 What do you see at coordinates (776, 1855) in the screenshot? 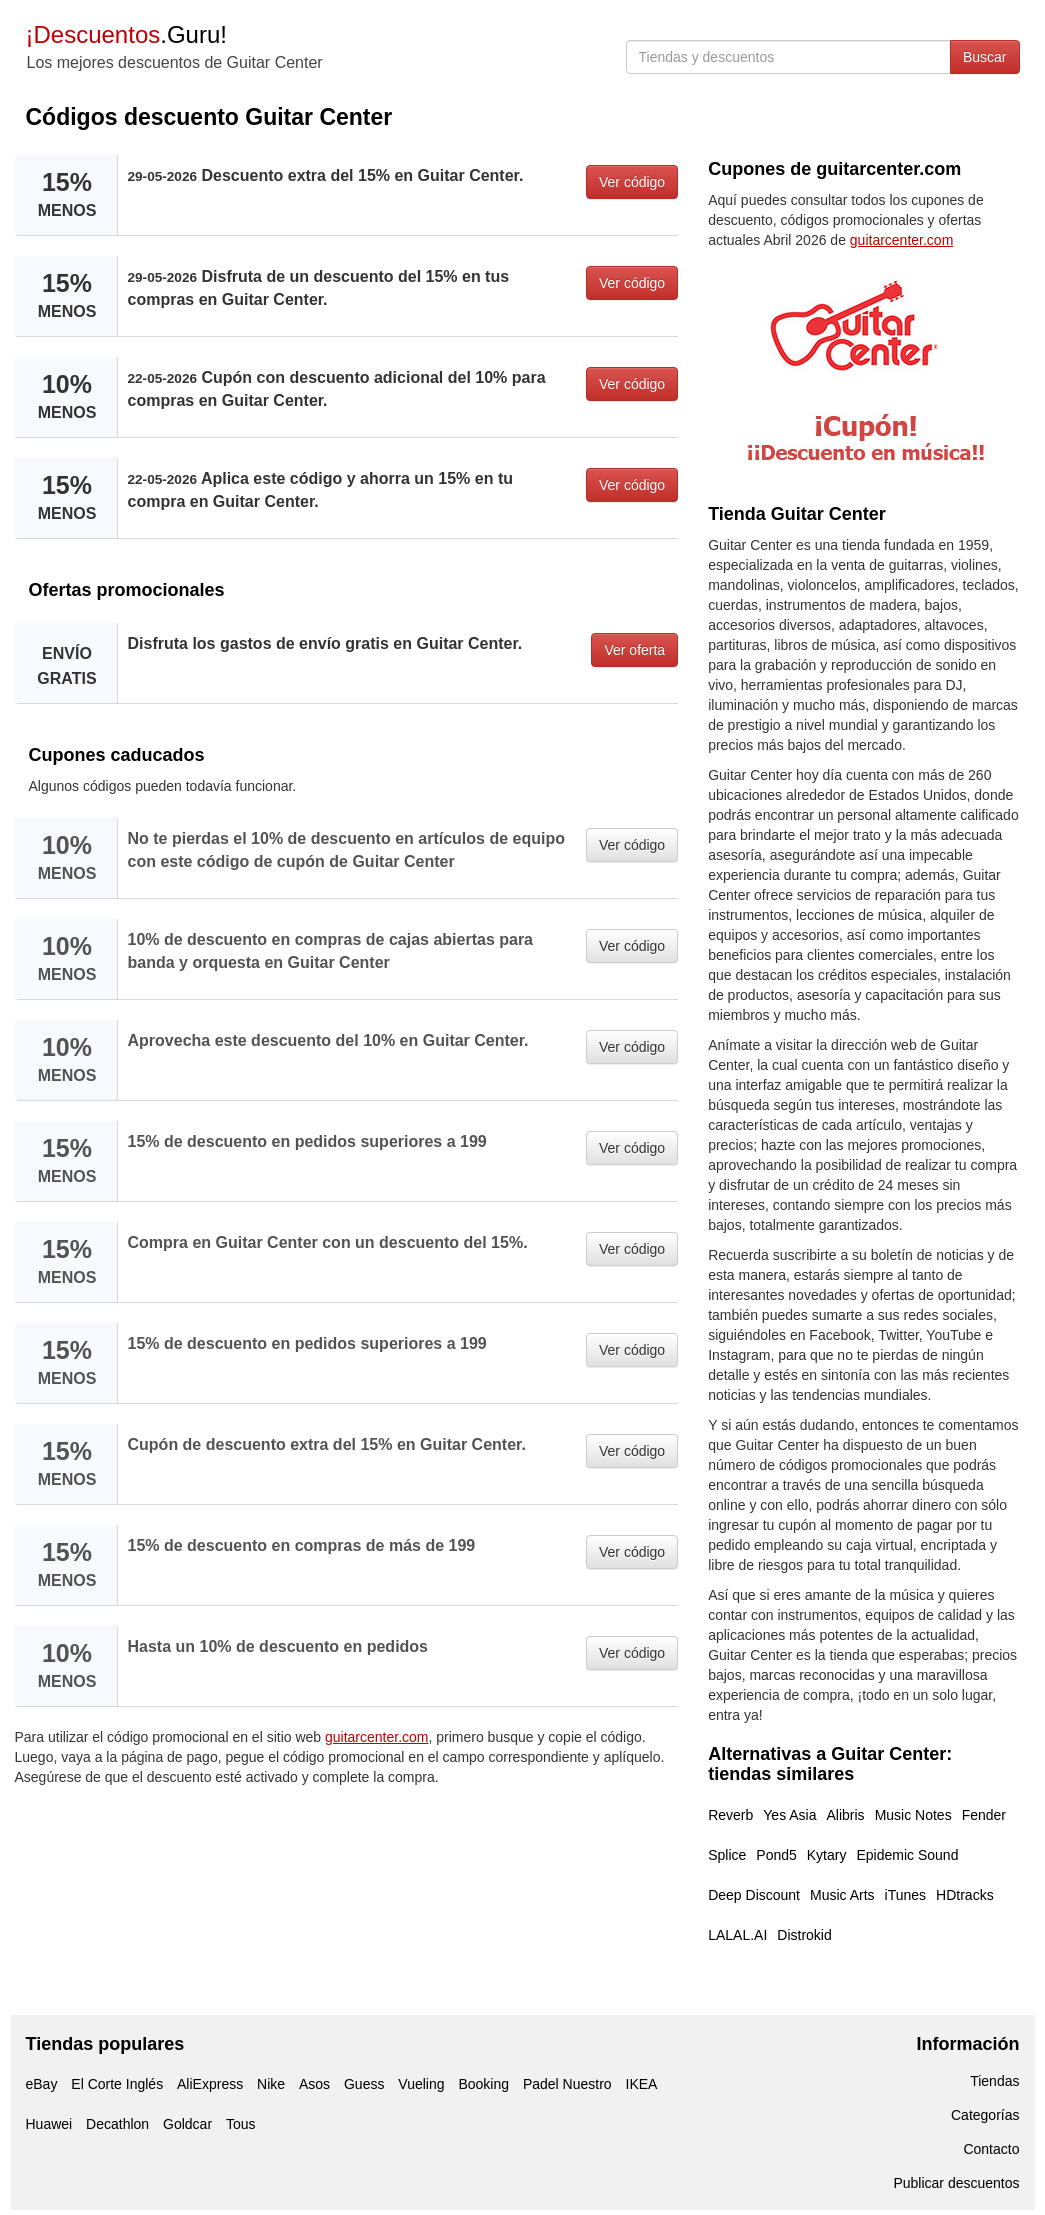
I see `Pond5` at bounding box center [776, 1855].